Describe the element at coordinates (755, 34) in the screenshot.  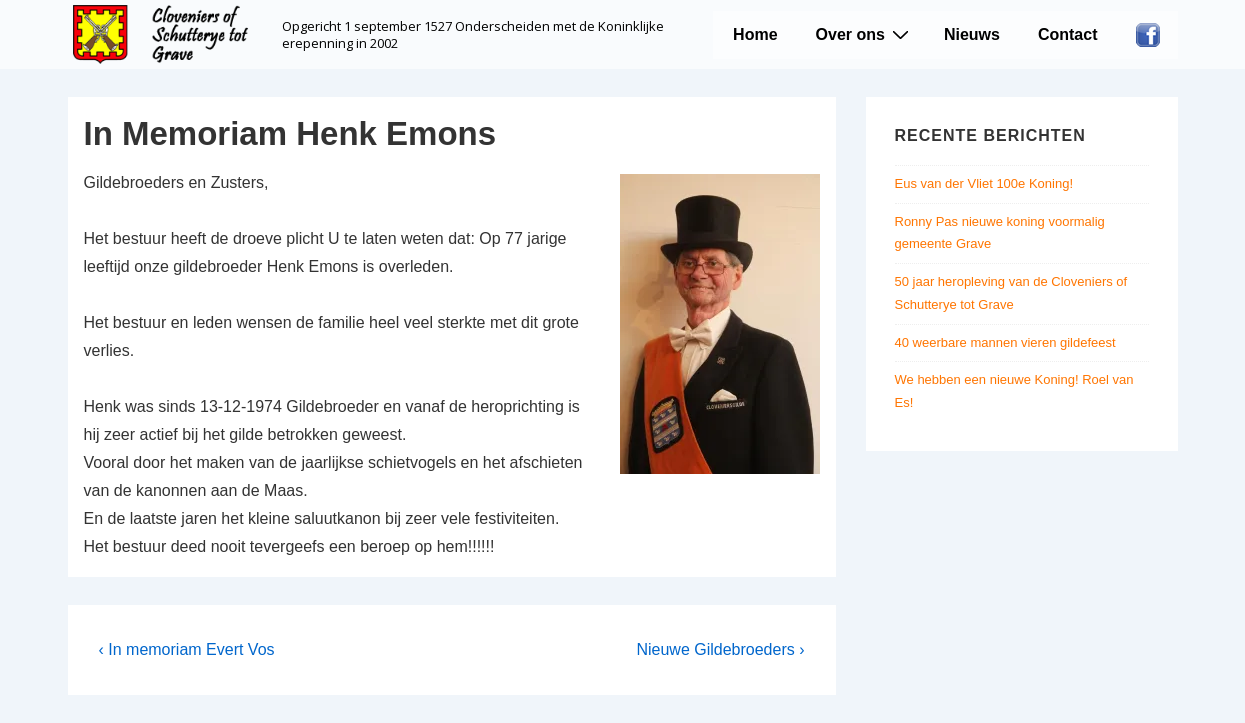
I see `Home` at that location.